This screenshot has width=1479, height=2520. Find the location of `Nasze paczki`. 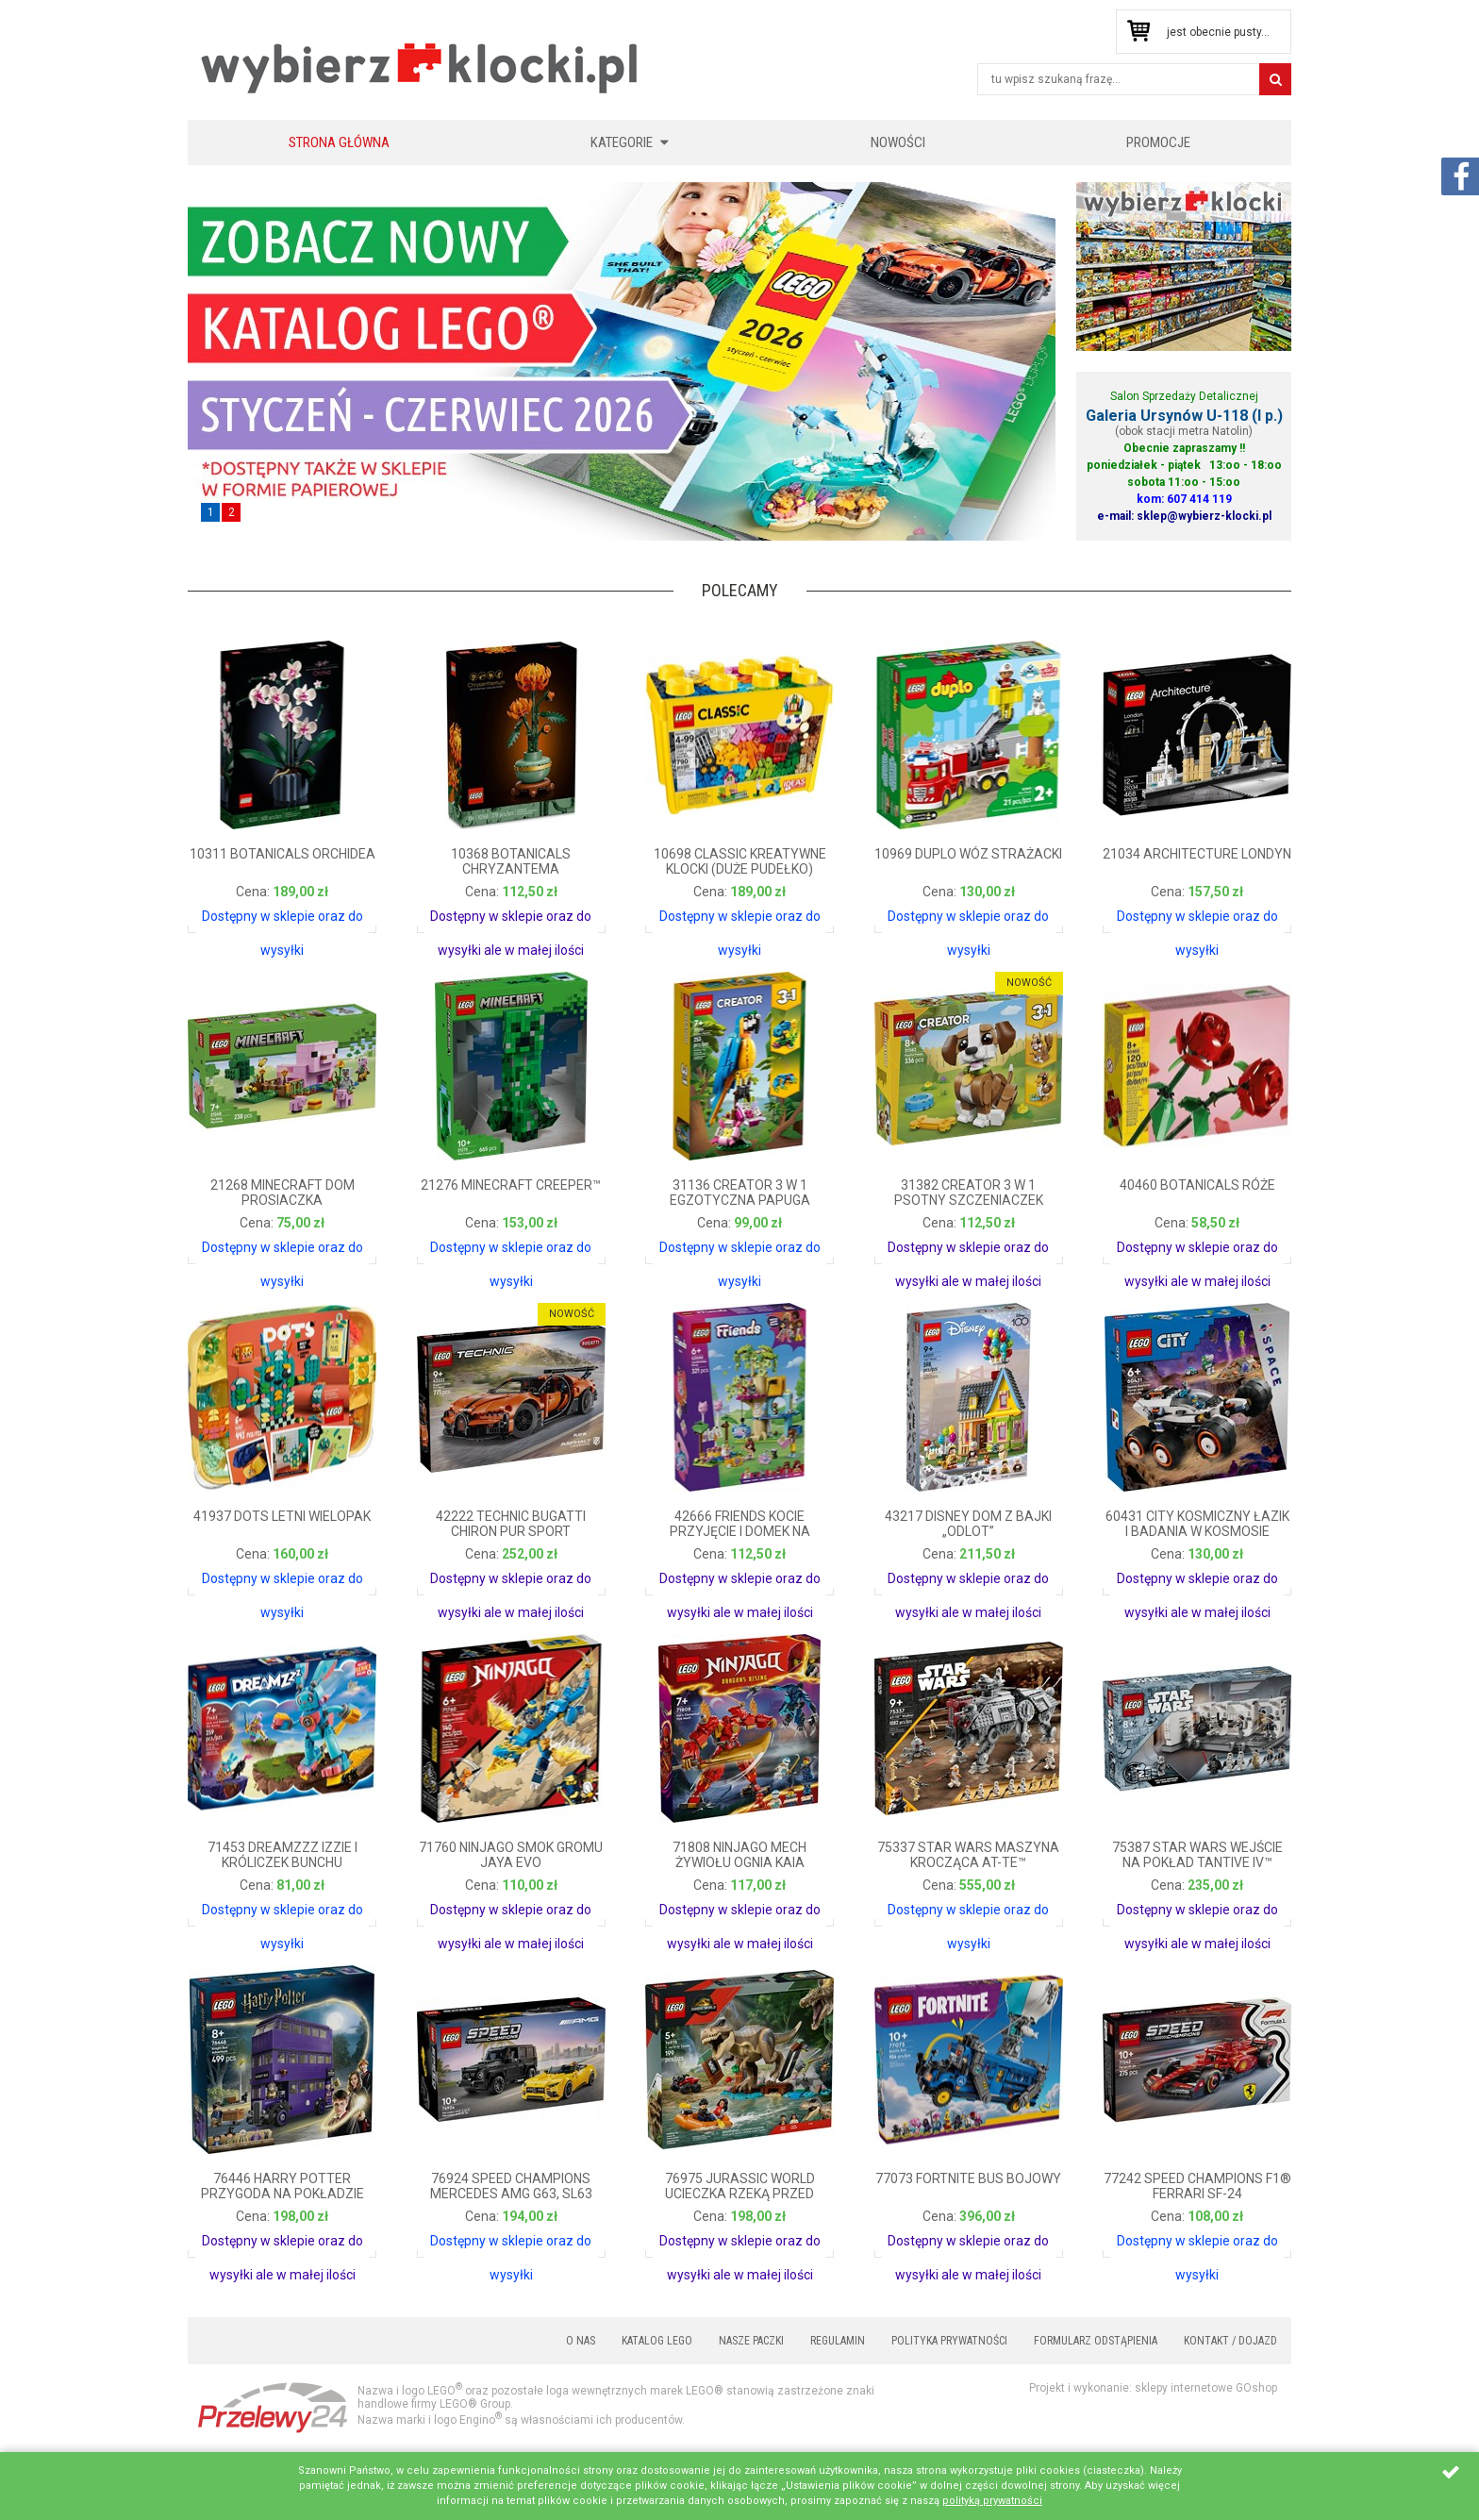

Nasze paczki is located at coordinates (751, 2340).